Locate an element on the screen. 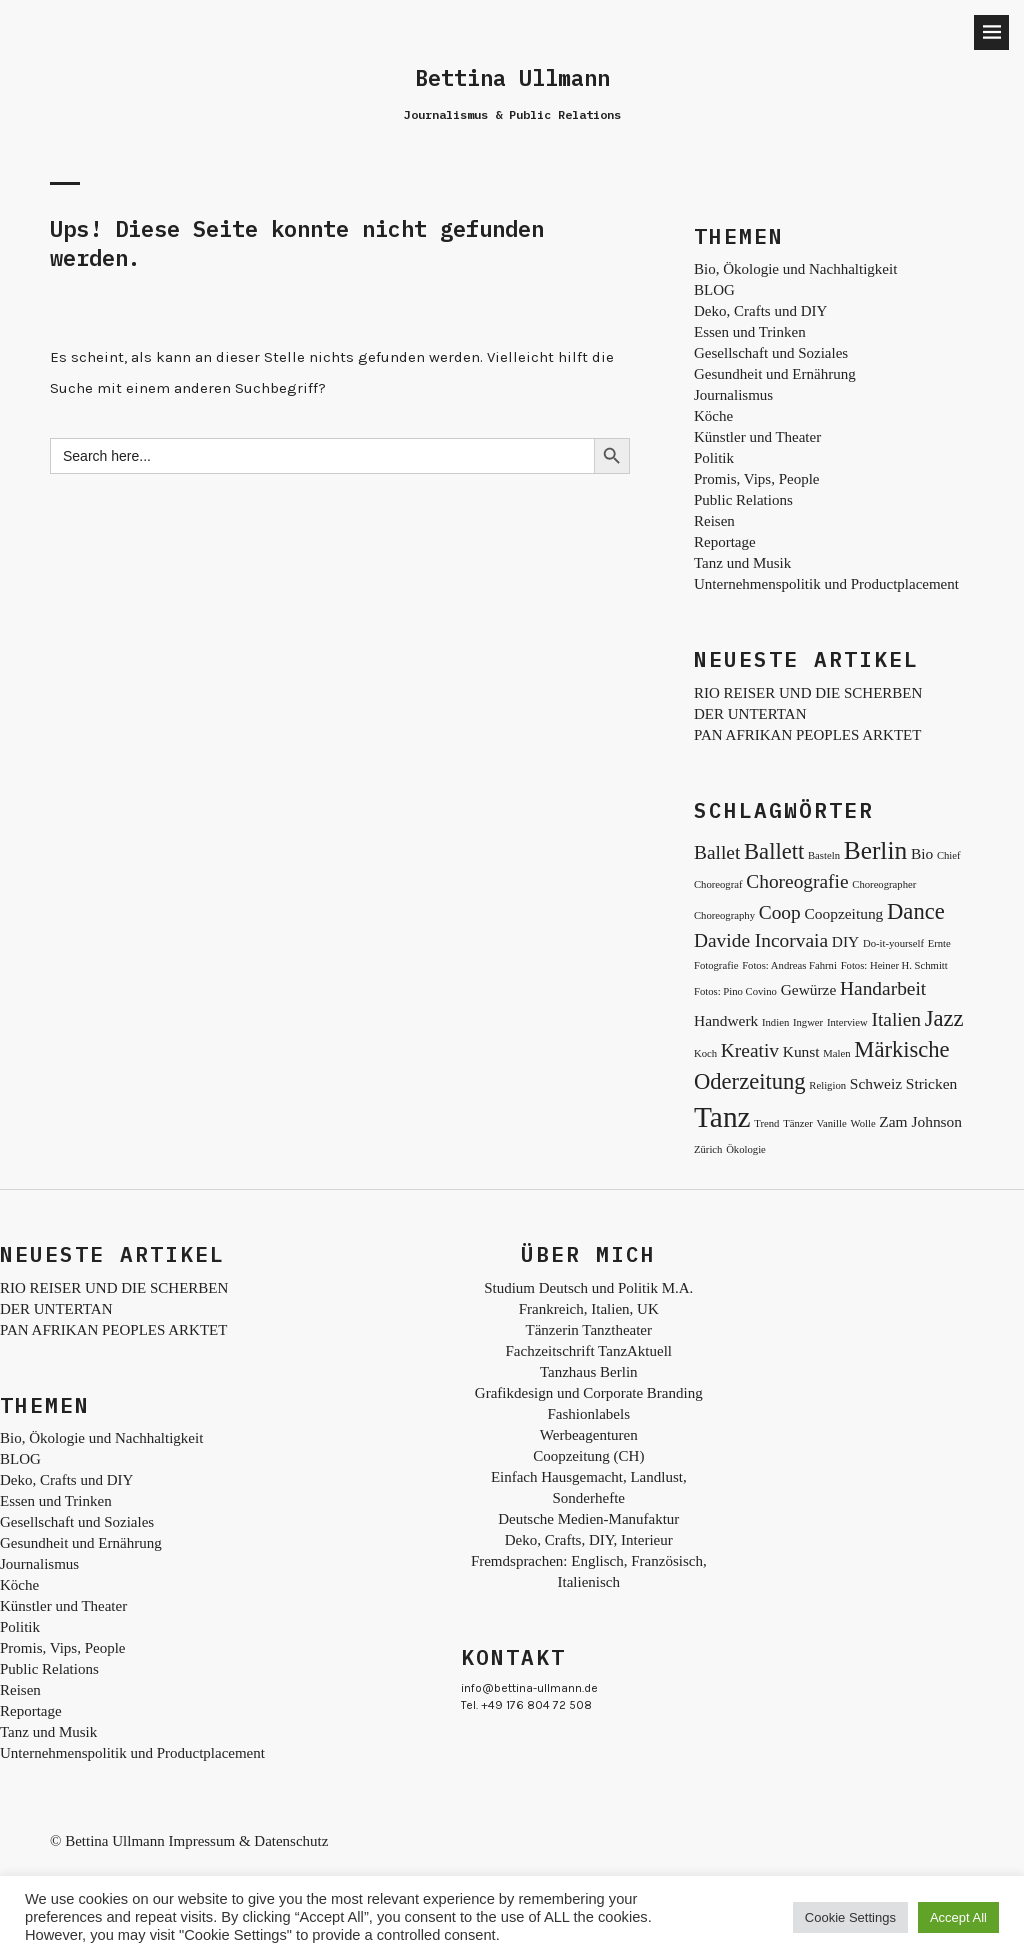  Tanz [Tanz (8 Einträge)] is located at coordinates (722, 1117).